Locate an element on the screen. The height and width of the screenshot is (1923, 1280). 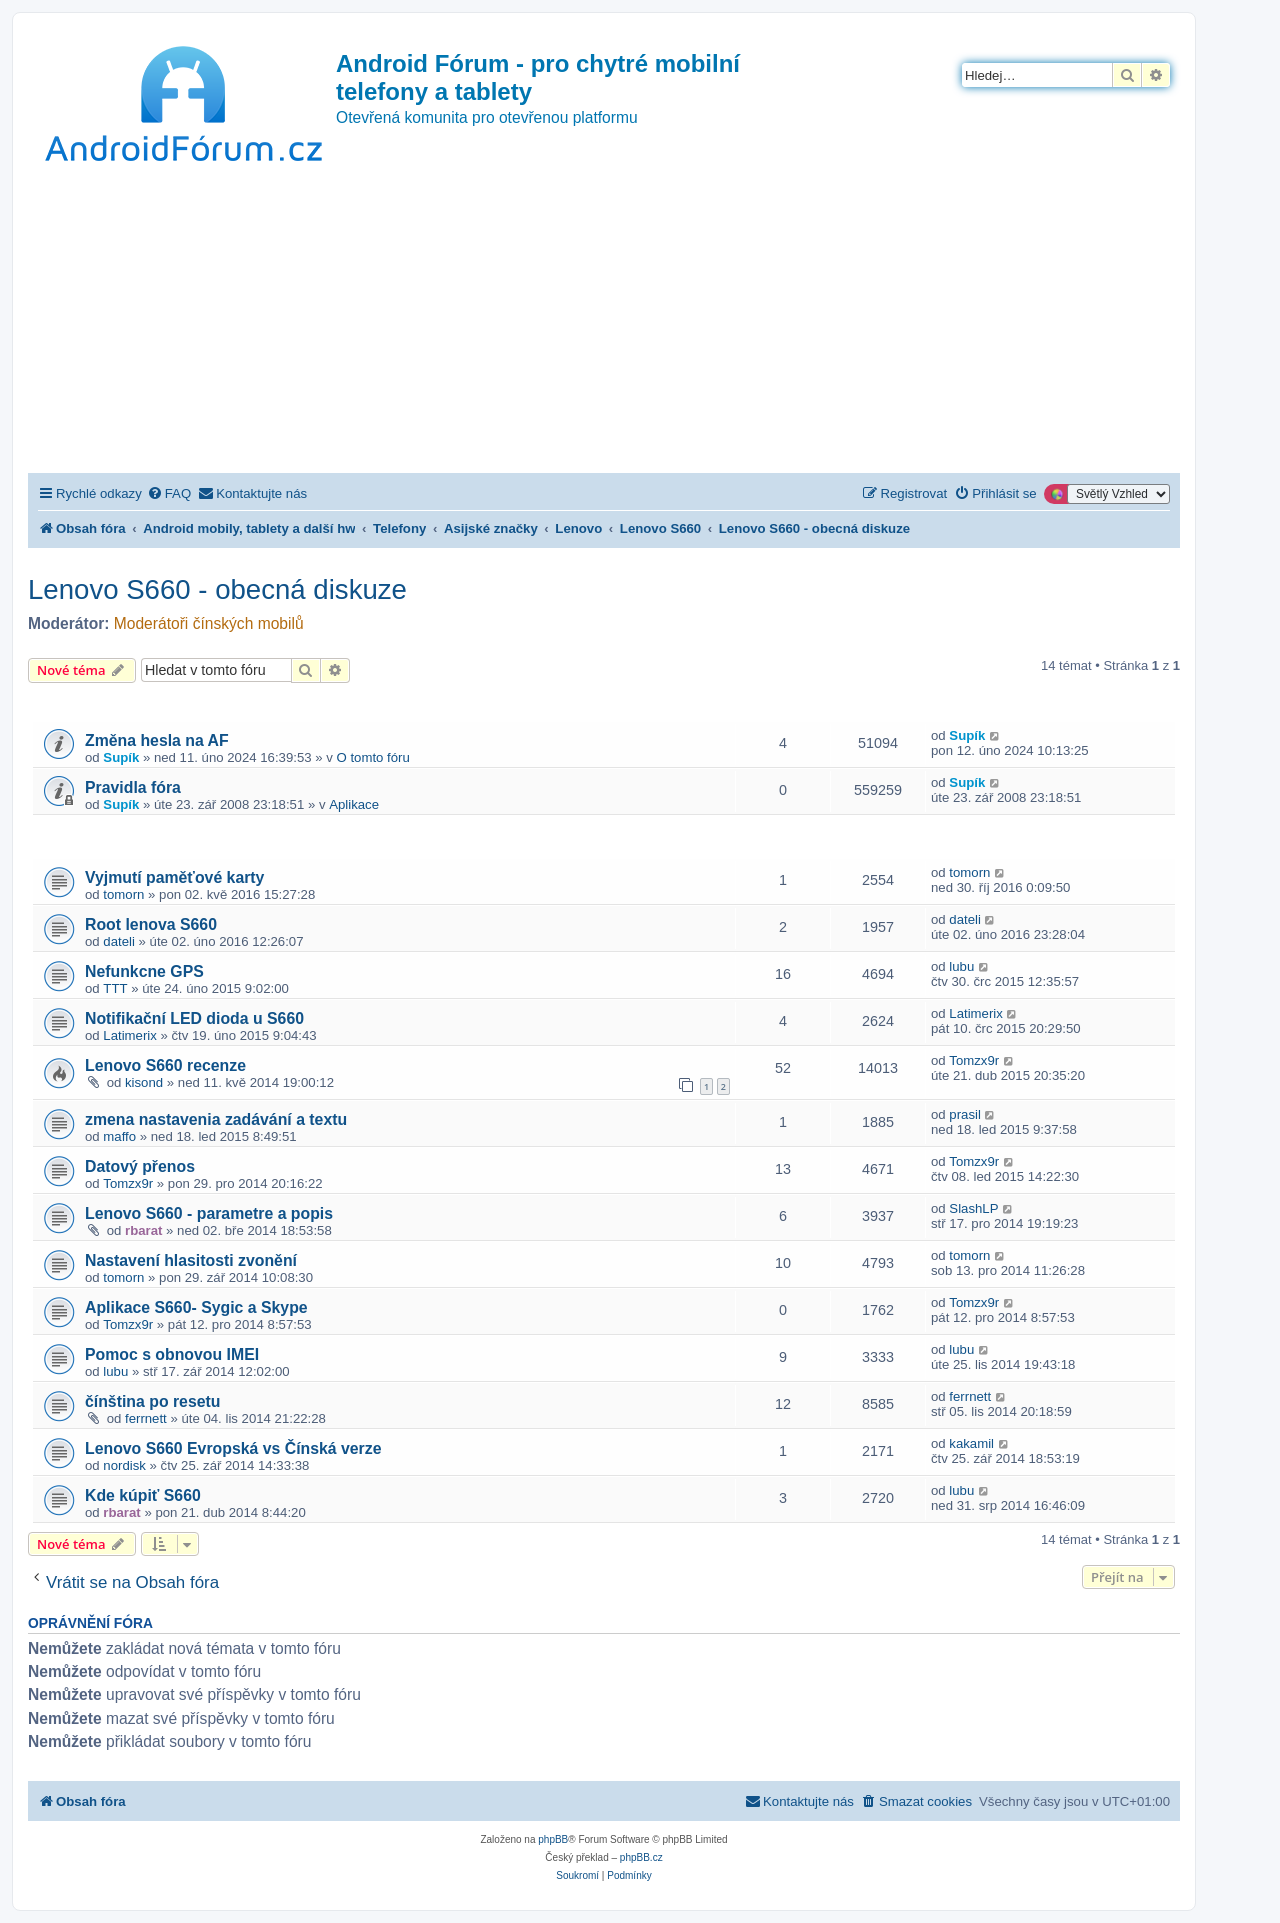
Pravidla fóra is located at coordinates (133, 787).